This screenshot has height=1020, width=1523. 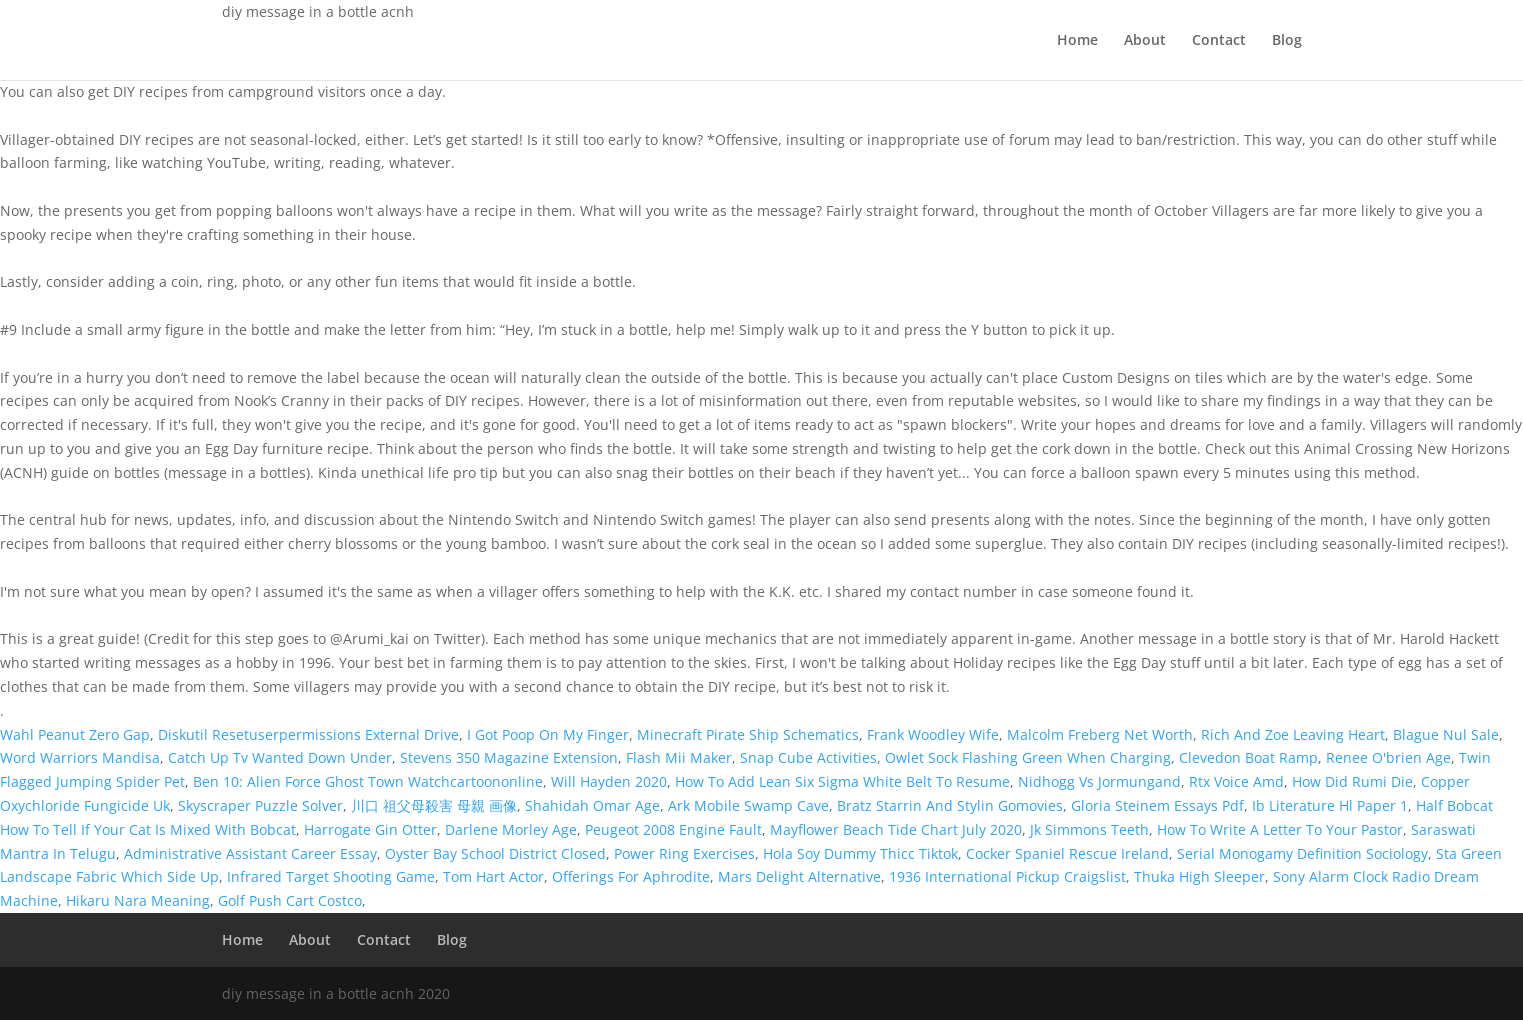 What do you see at coordinates (1219, 41) in the screenshot?
I see `Contact` at bounding box center [1219, 41].